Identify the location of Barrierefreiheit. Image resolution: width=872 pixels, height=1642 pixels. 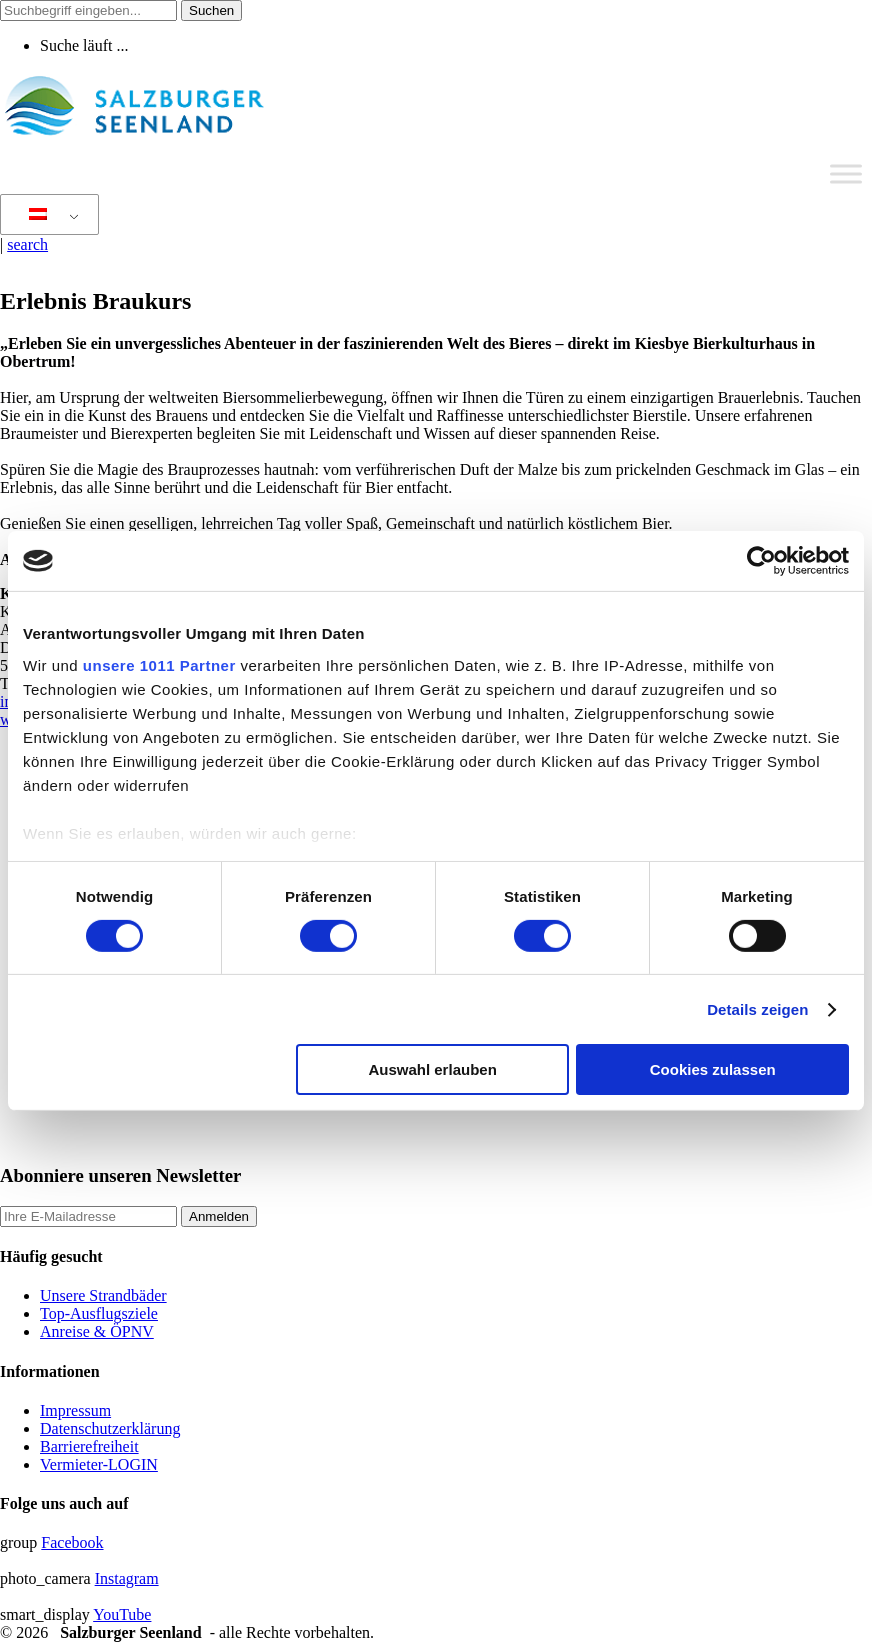
(89, 1446).